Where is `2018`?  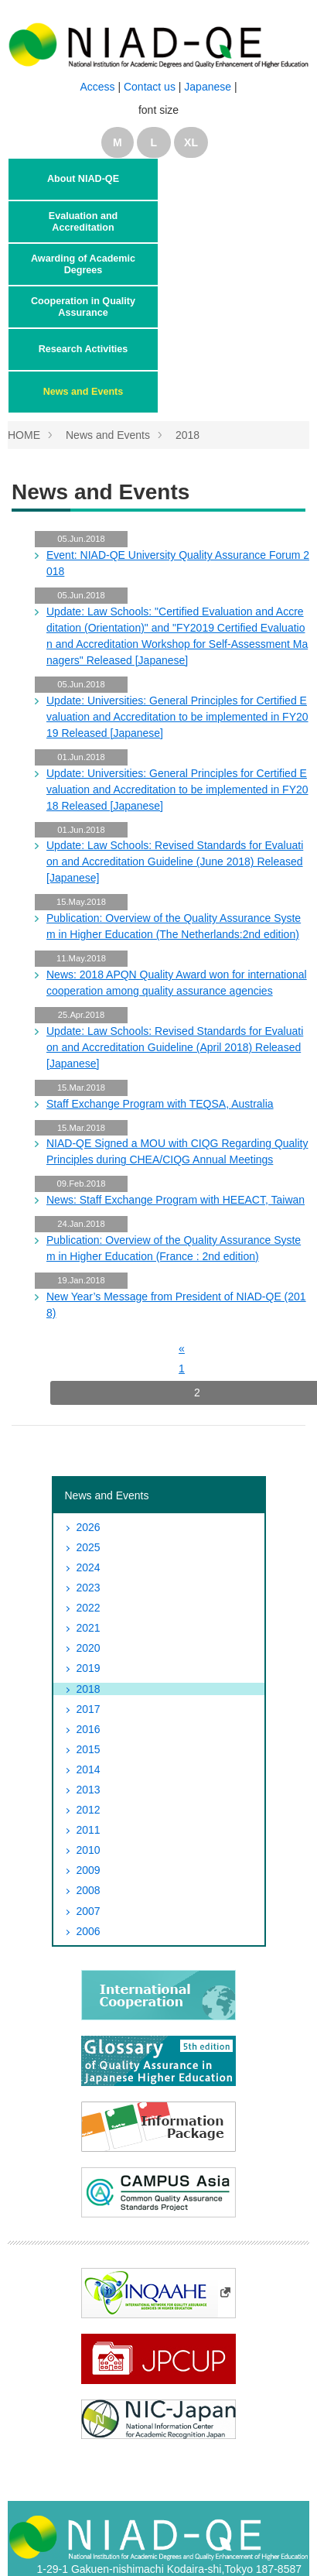
2018 is located at coordinates (187, 435).